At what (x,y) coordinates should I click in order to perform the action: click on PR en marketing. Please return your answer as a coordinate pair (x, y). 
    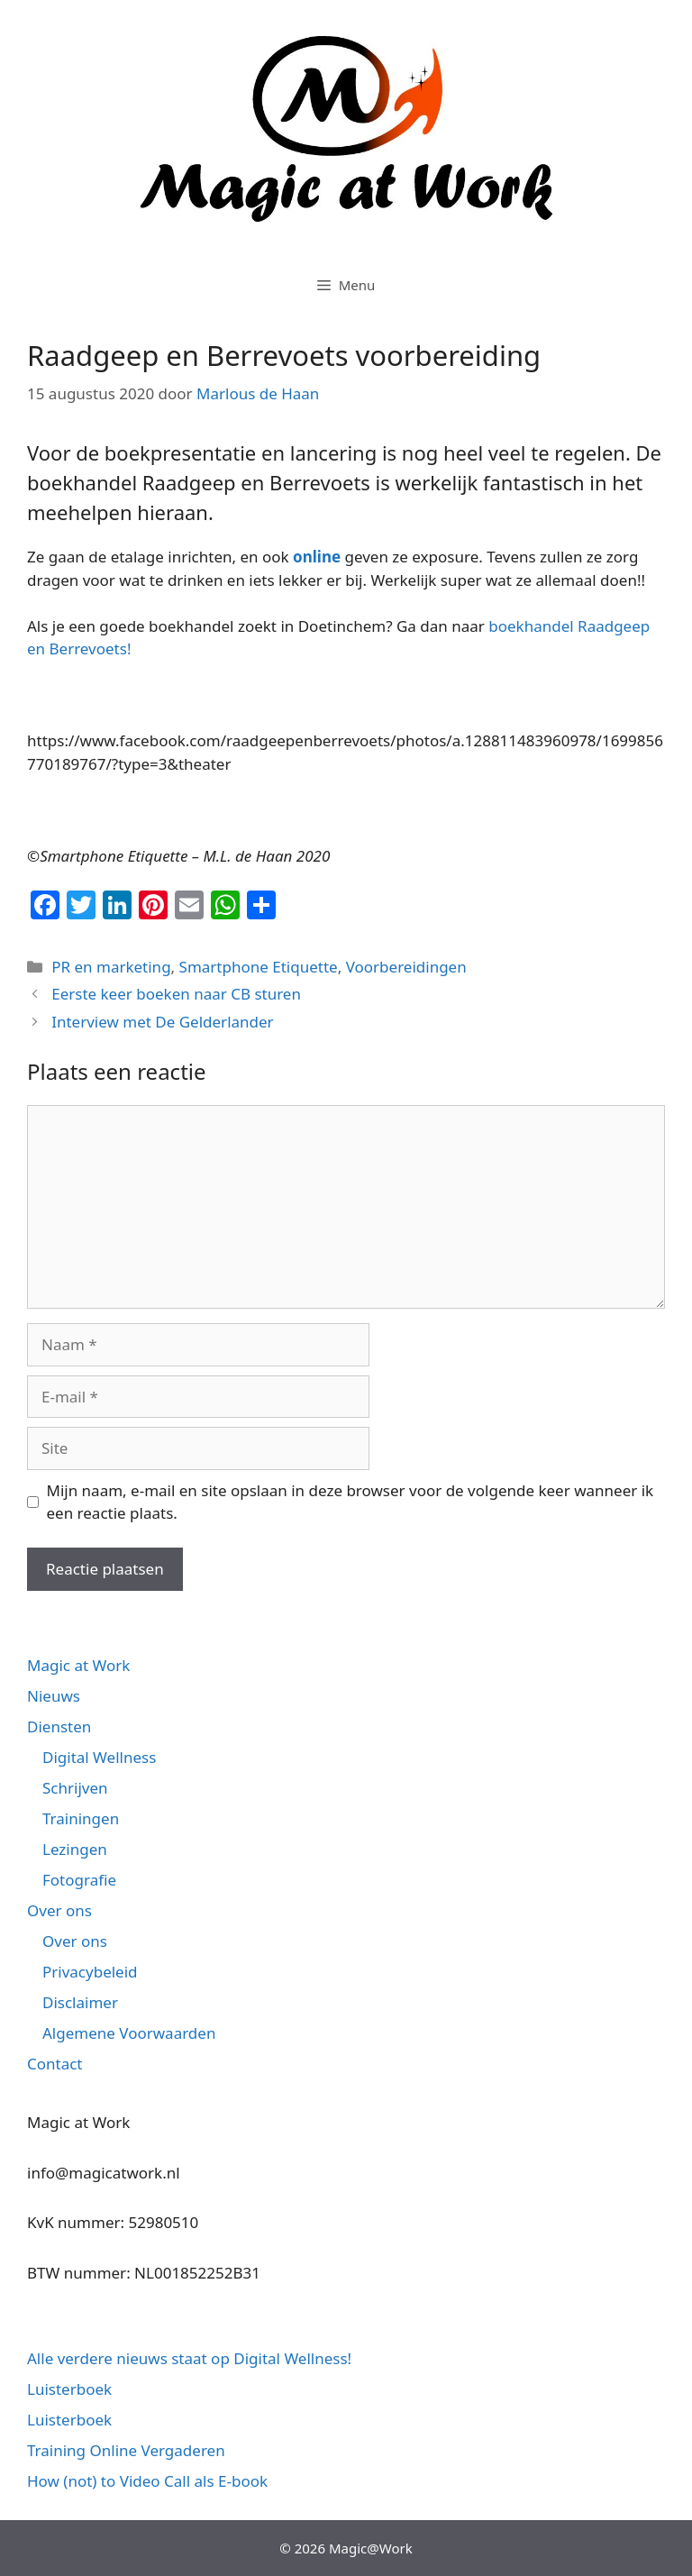
    Looking at the image, I should click on (110, 966).